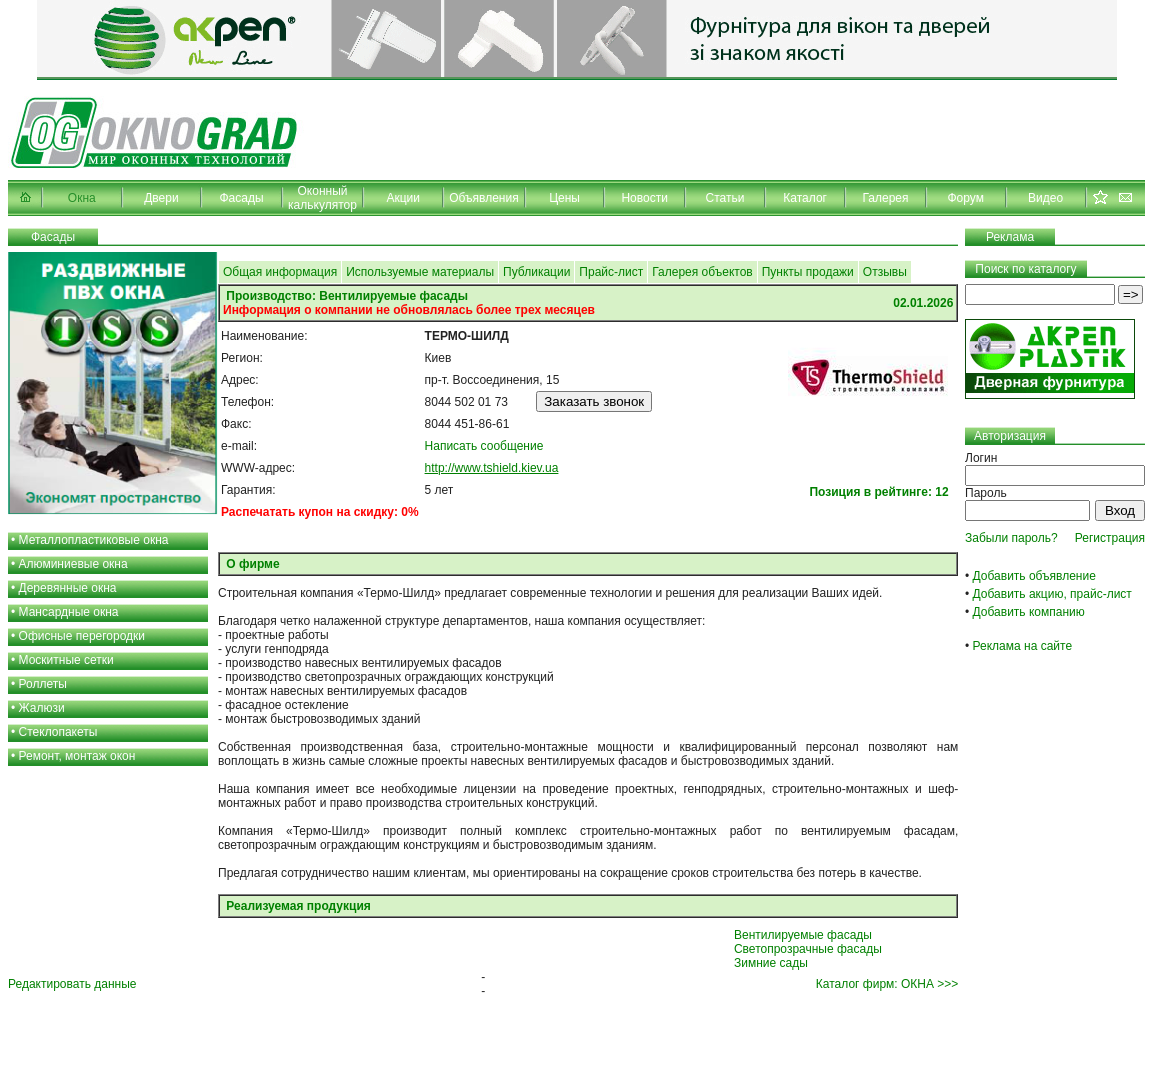 This screenshot has height=1071, width=1153. Describe the element at coordinates (1045, 198) in the screenshot. I see `Видео` at that location.